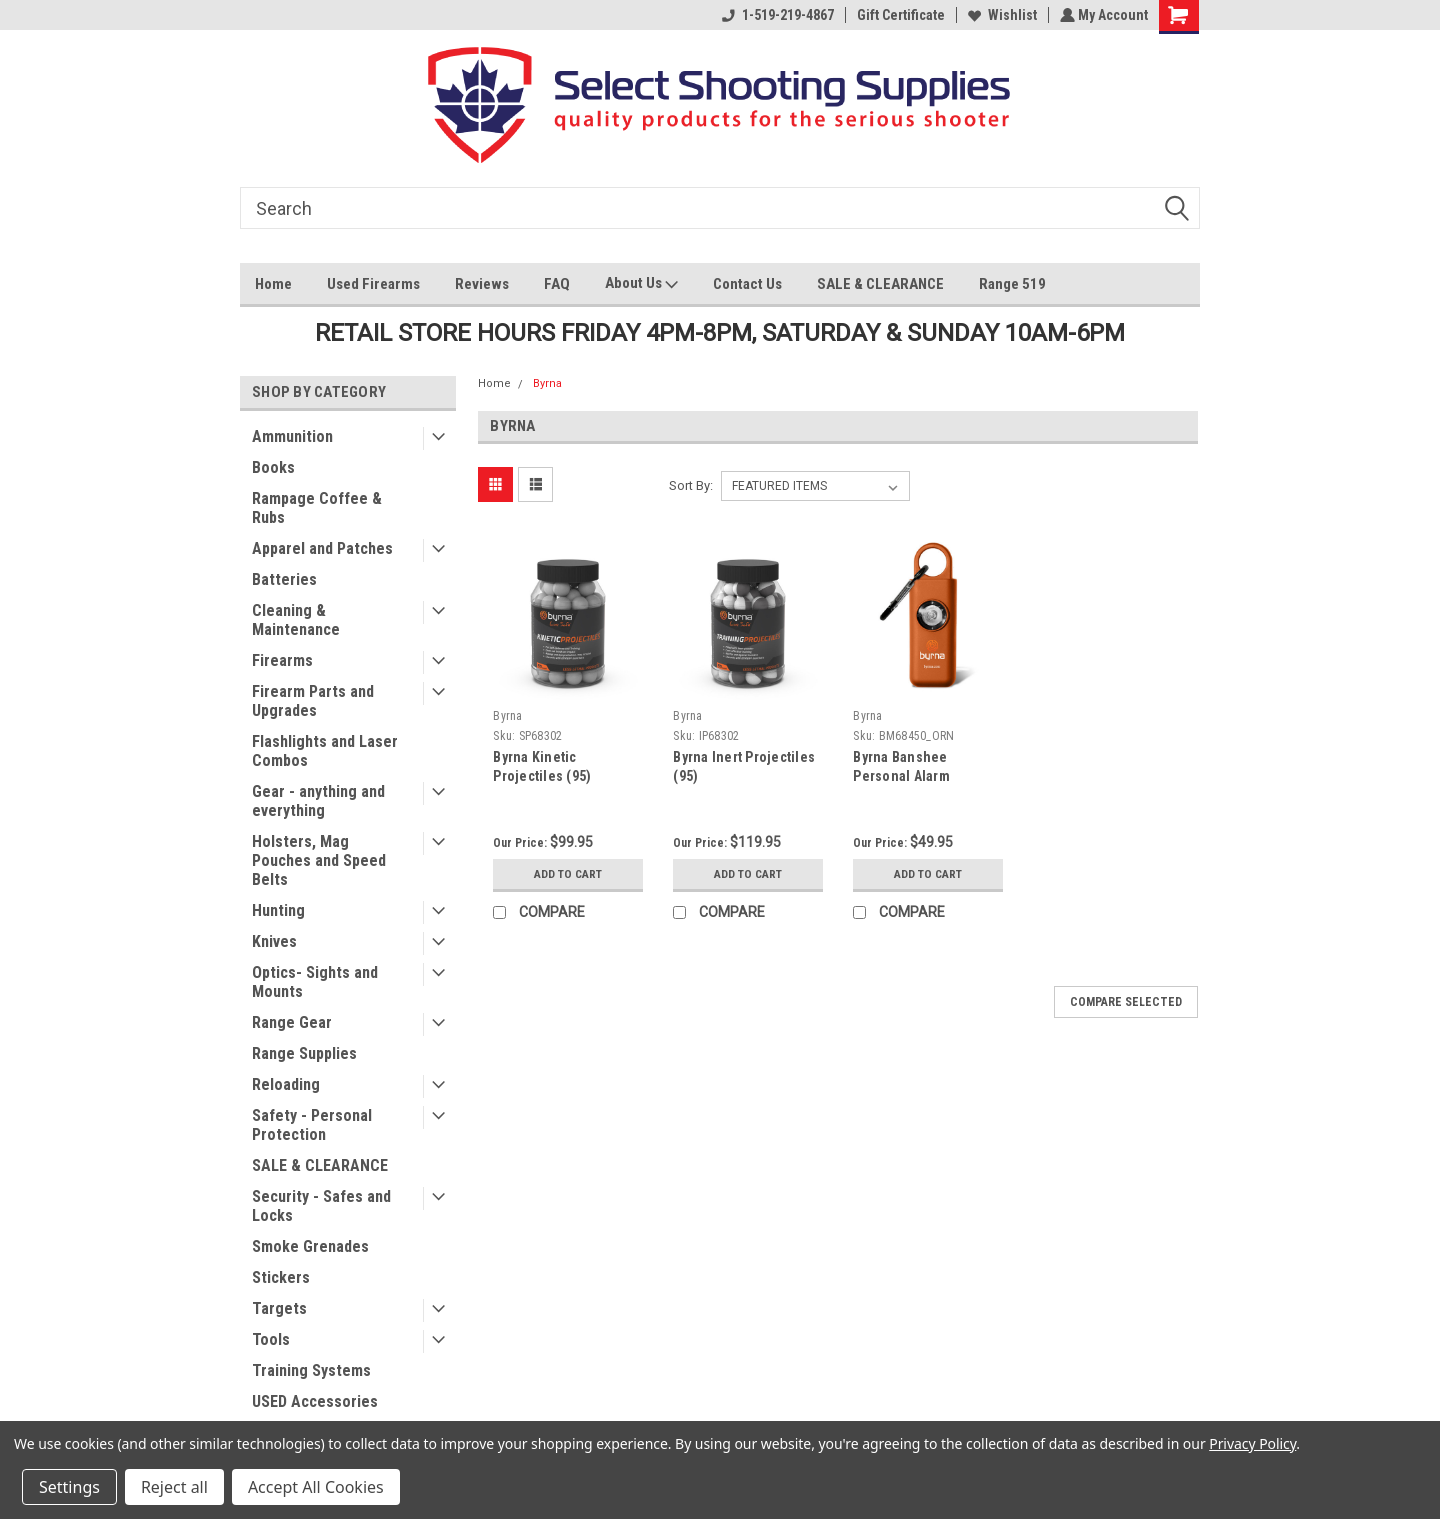  What do you see at coordinates (310, 1246) in the screenshot?
I see `Smoke Grenades` at bounding box center [310, 1246].